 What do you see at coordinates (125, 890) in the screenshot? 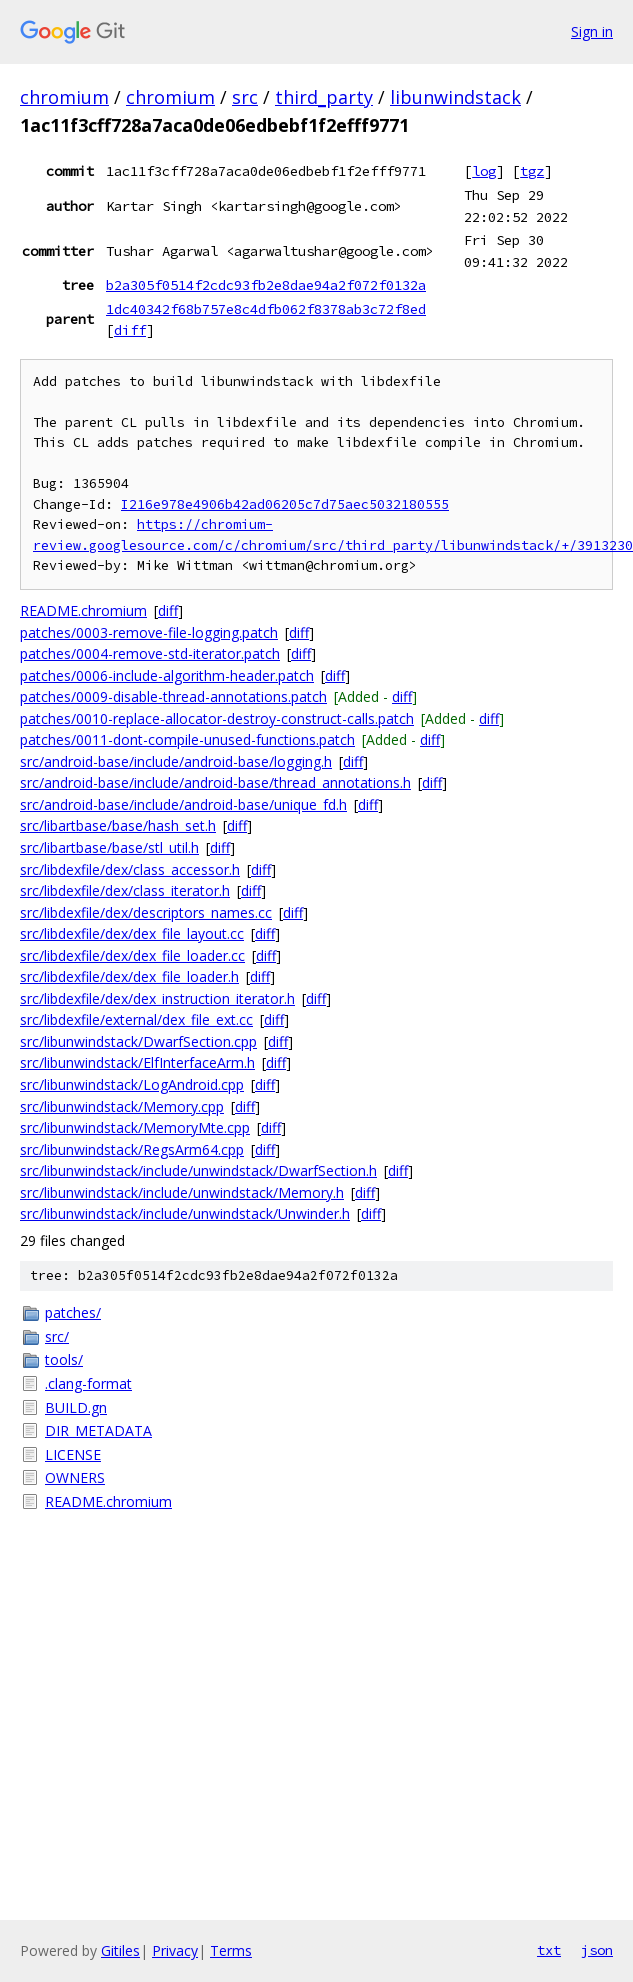
I see `src/libdexfile/dex/class_iterator.h` at bounding box center [125, 890].